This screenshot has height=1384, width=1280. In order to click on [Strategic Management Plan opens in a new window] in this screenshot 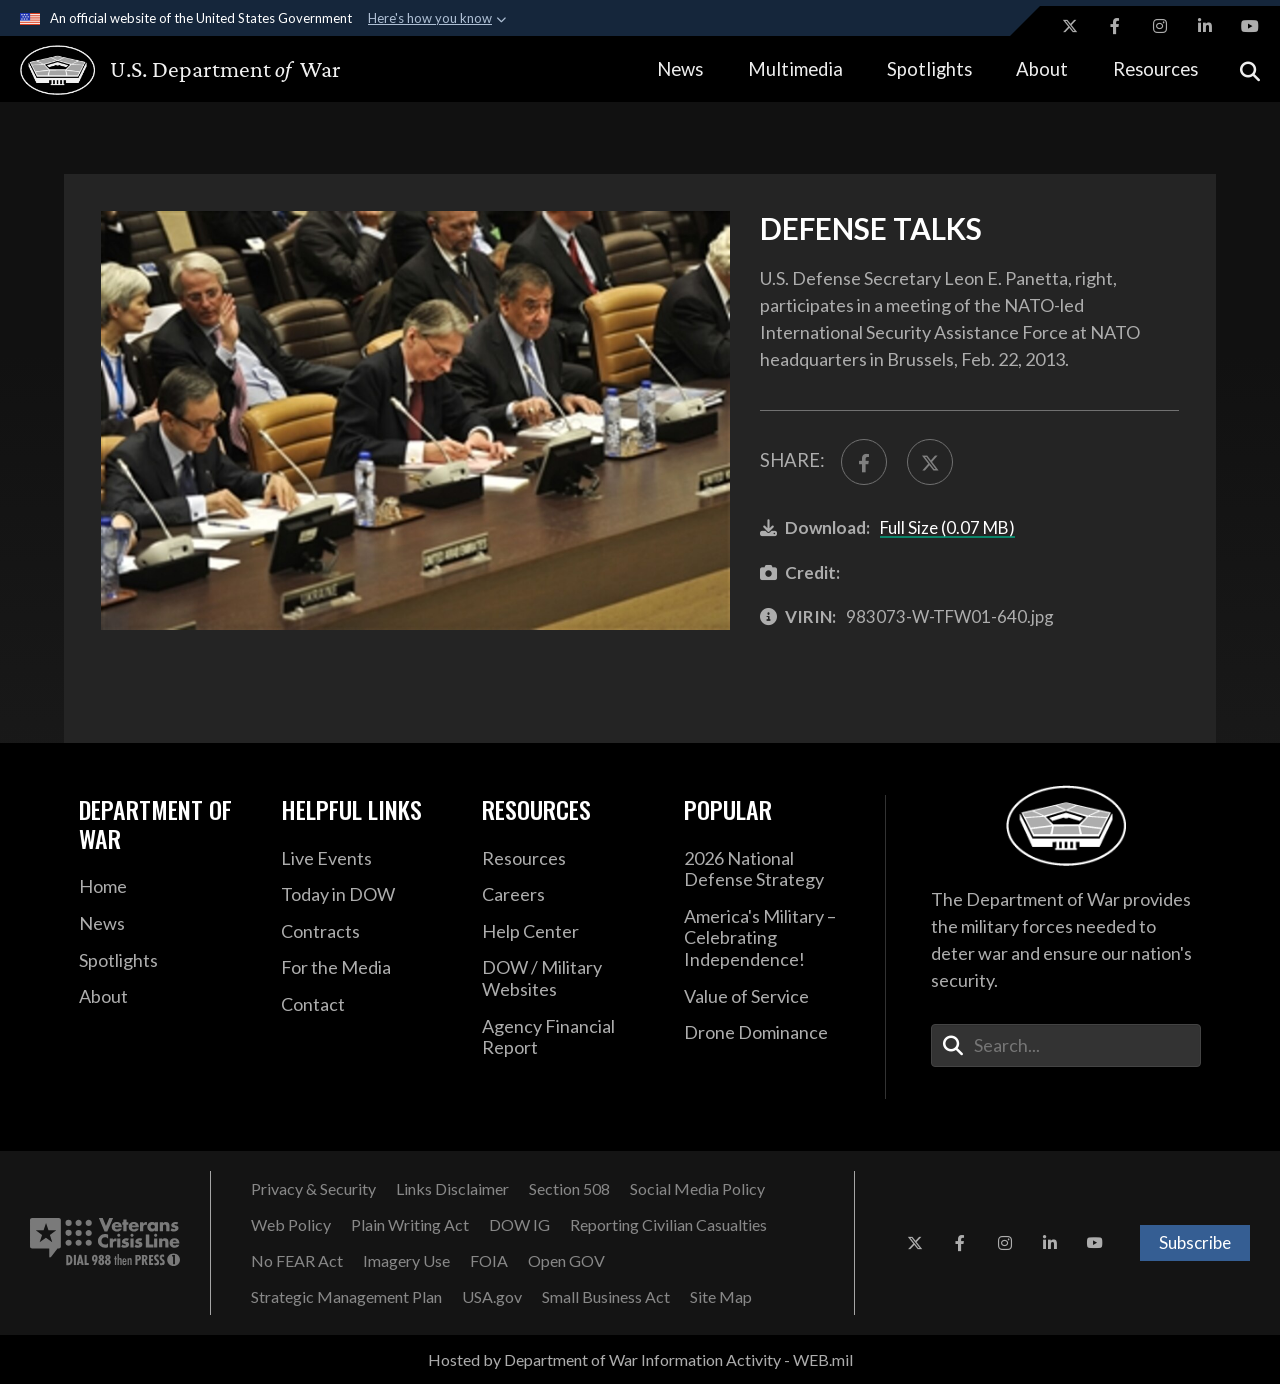, I will do `click(346, 1297)`.